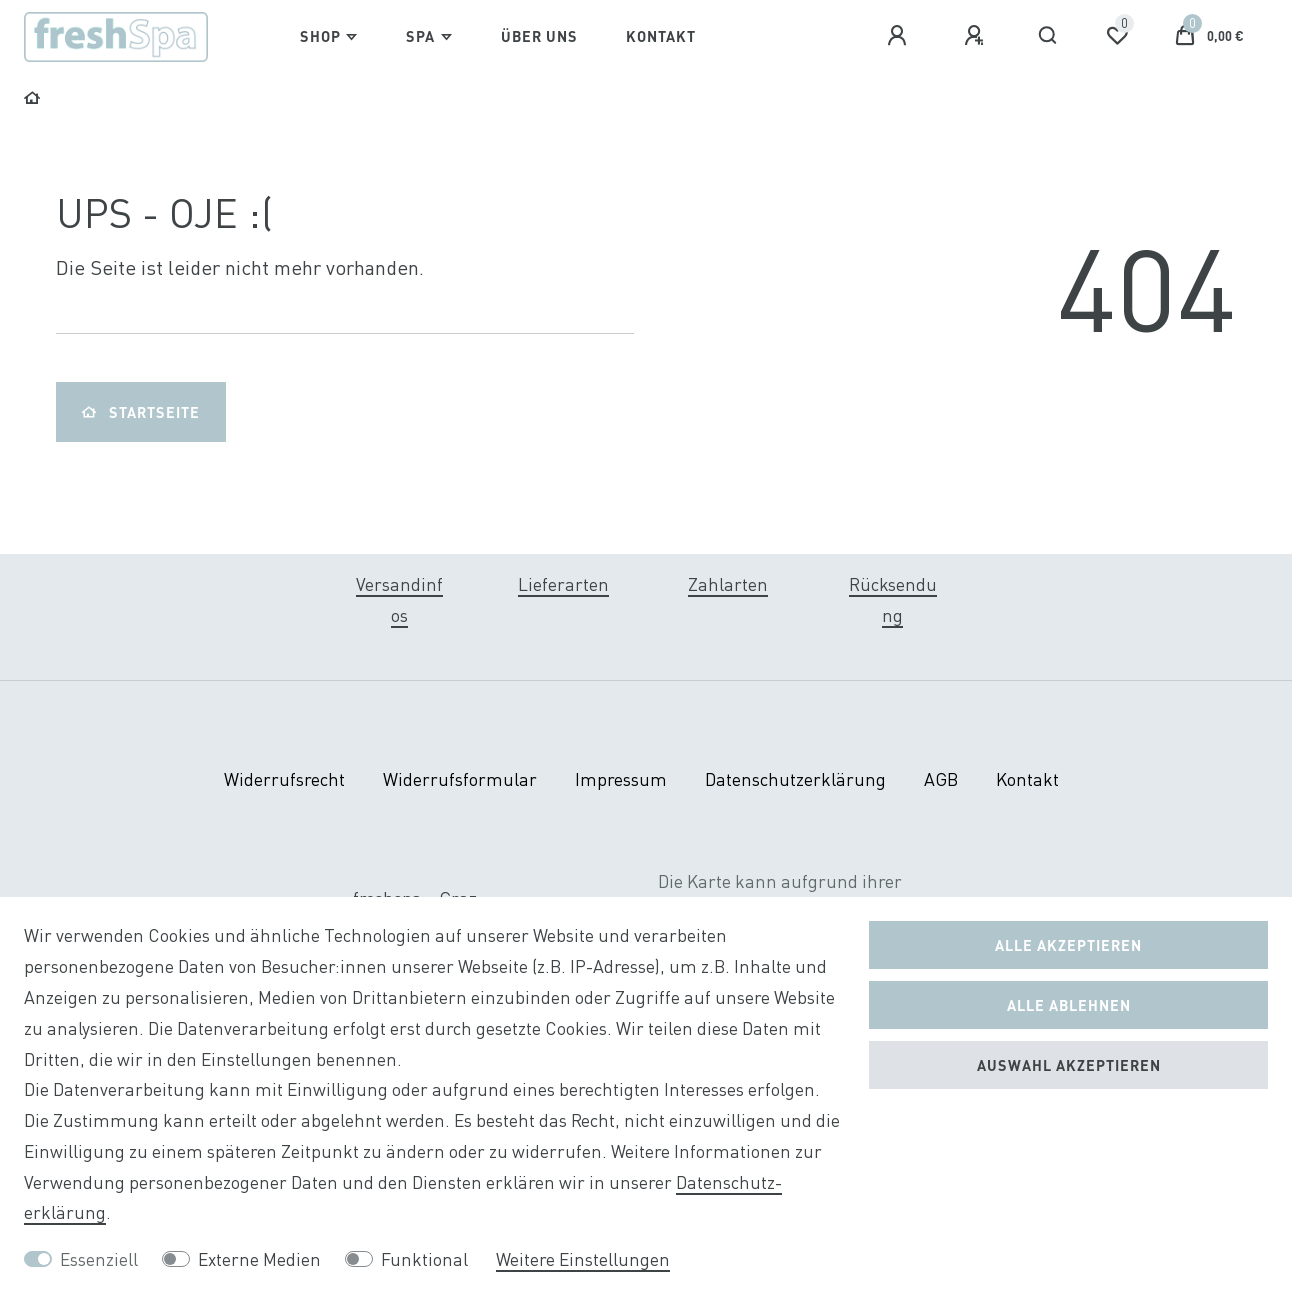 This screenshot has width=1292, height=1300. I want to click on Alle ablehnen, so click(1069, 1005).